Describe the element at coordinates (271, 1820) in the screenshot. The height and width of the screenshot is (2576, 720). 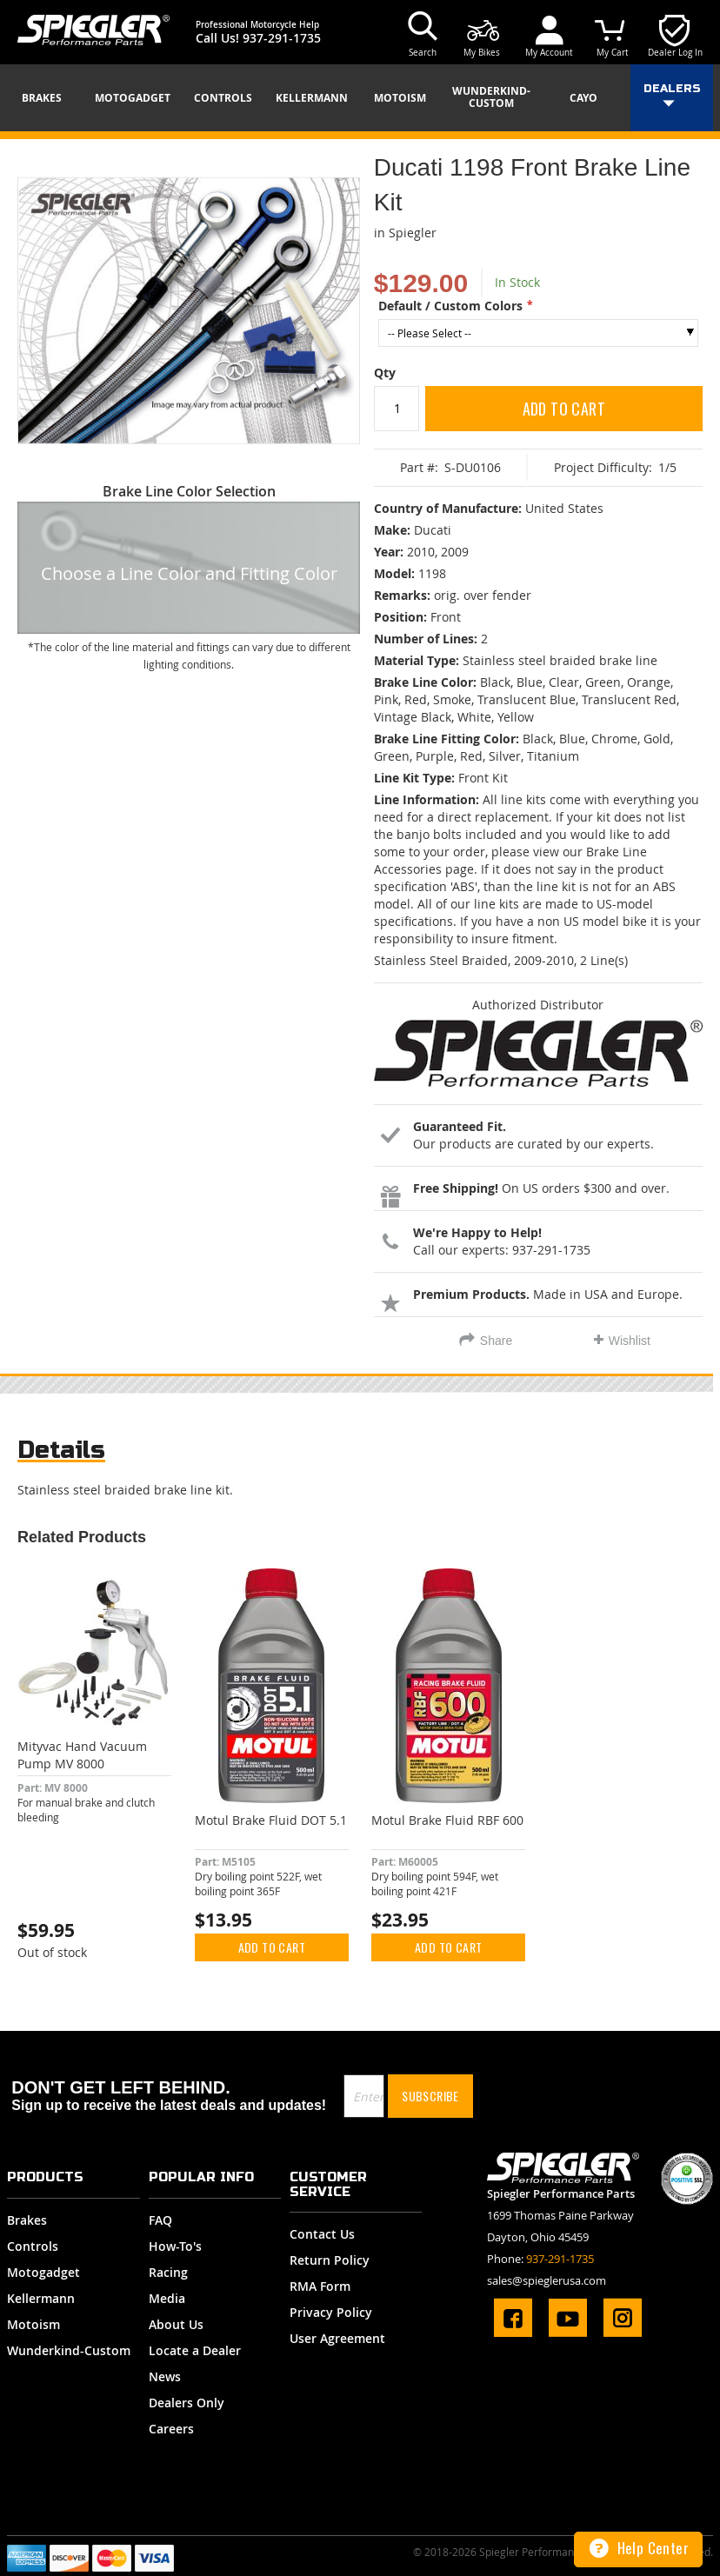
I see `Motul Brake Fluid DOT 5.1` at that location.